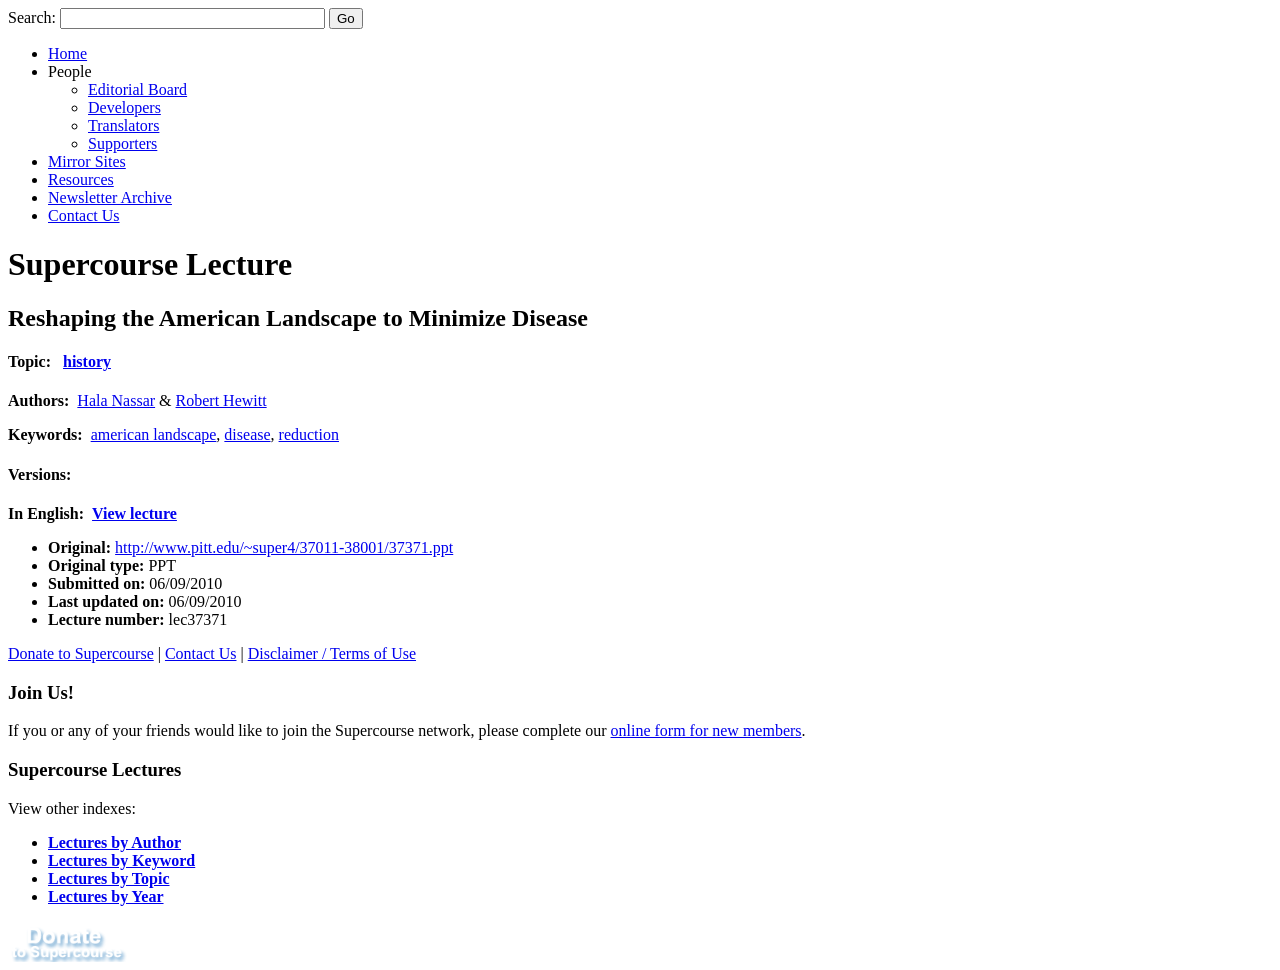  What do you see at coordinates (154, 434) in the screenshot?
I see `american landscape` at bounding box center [154, 434].